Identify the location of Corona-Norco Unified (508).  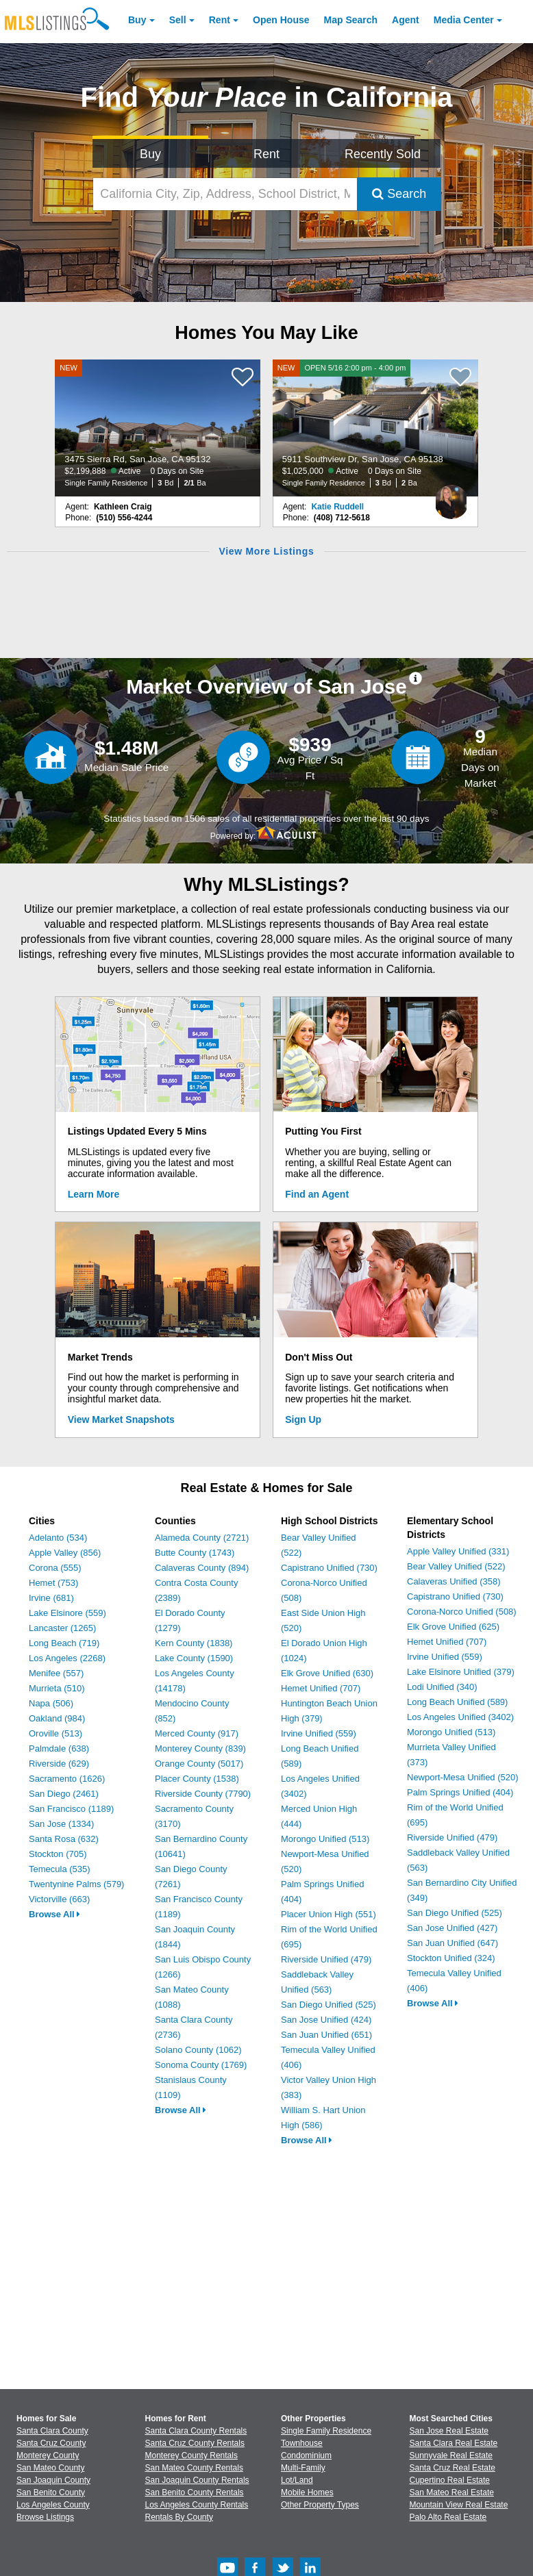
(462, 1611).